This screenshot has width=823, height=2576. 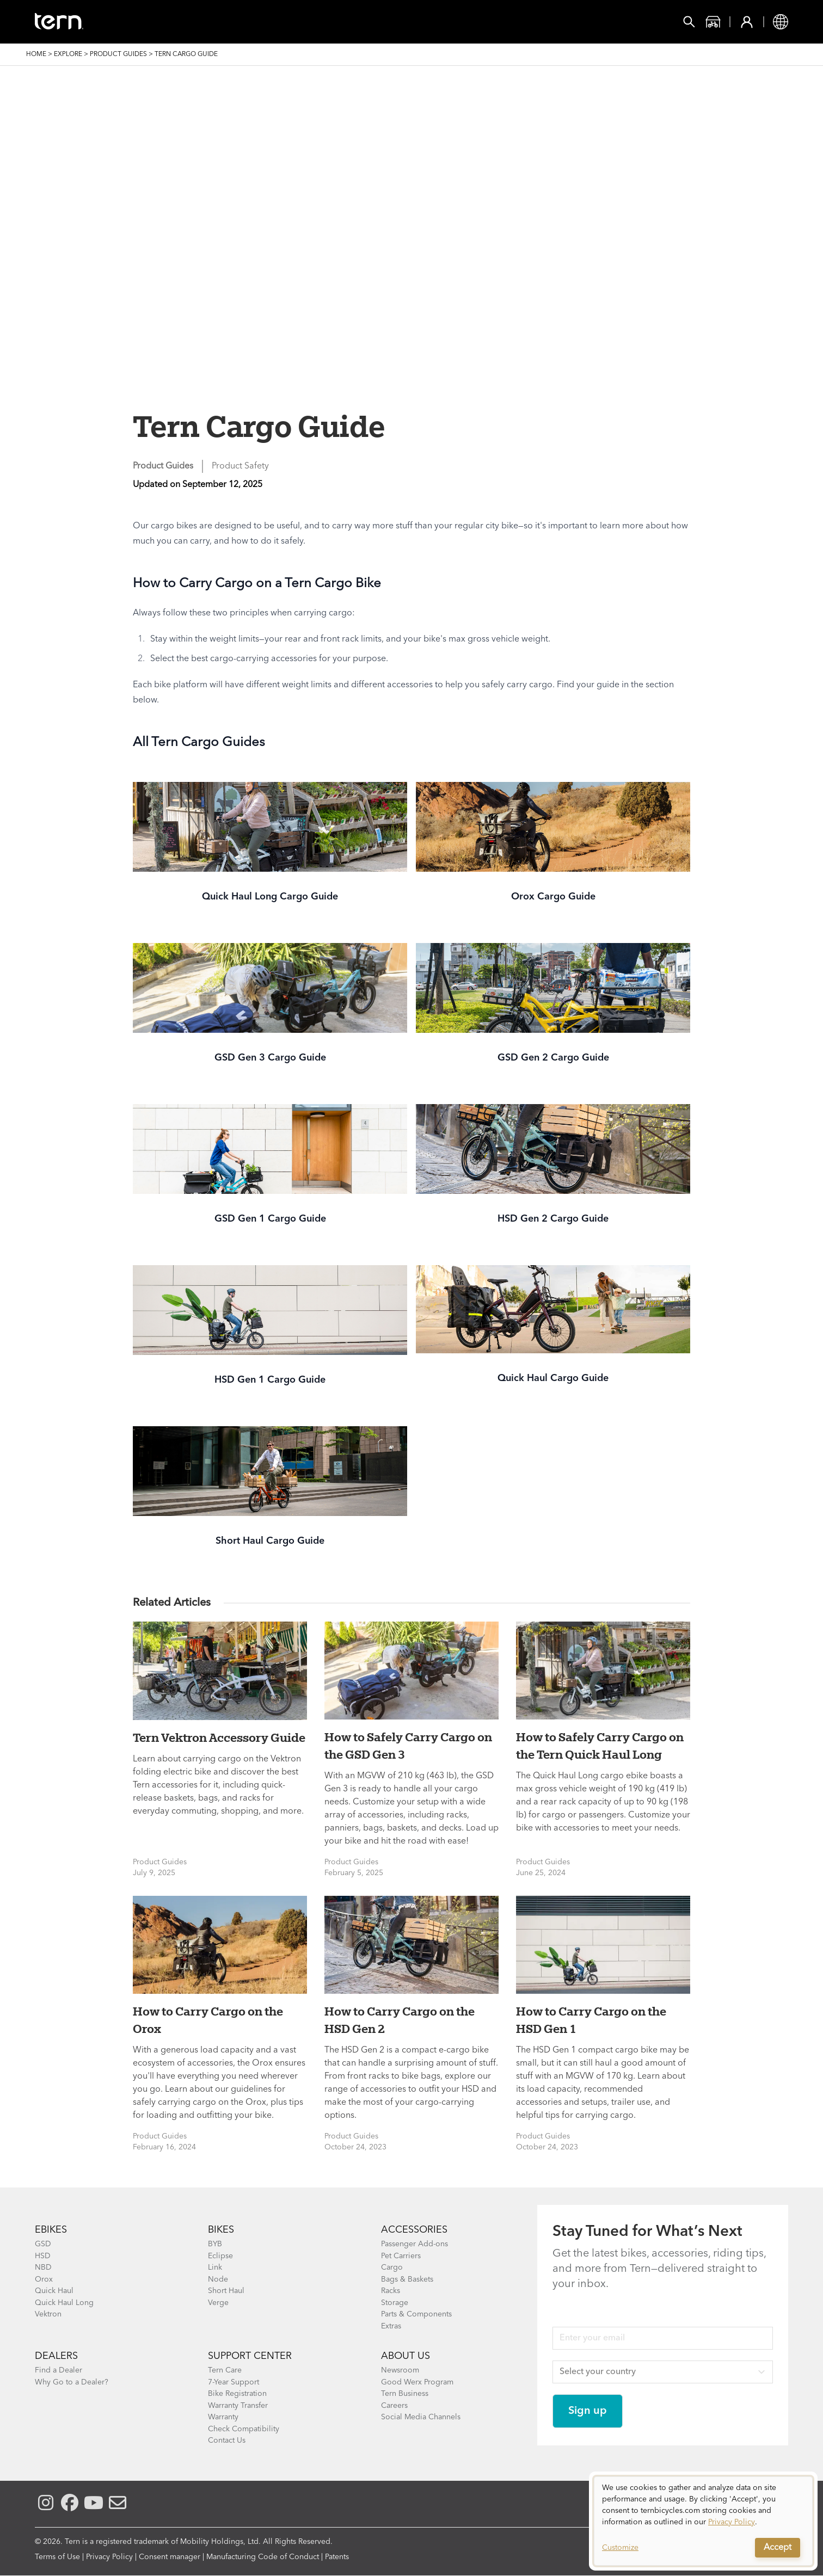 I want to click on Pet Carriers, so click(x=401, y=2256).